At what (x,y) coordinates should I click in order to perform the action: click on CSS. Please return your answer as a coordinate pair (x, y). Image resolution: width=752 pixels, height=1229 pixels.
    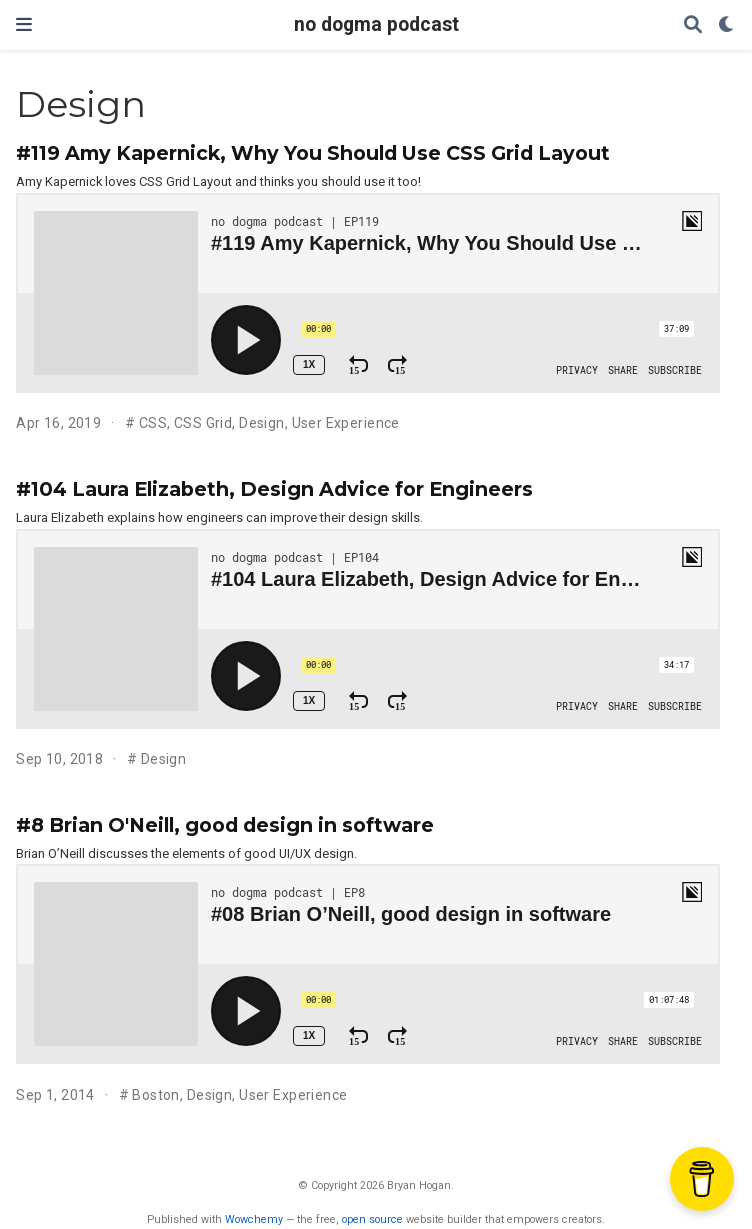
    Looking at the image, I should click on (153, 423).